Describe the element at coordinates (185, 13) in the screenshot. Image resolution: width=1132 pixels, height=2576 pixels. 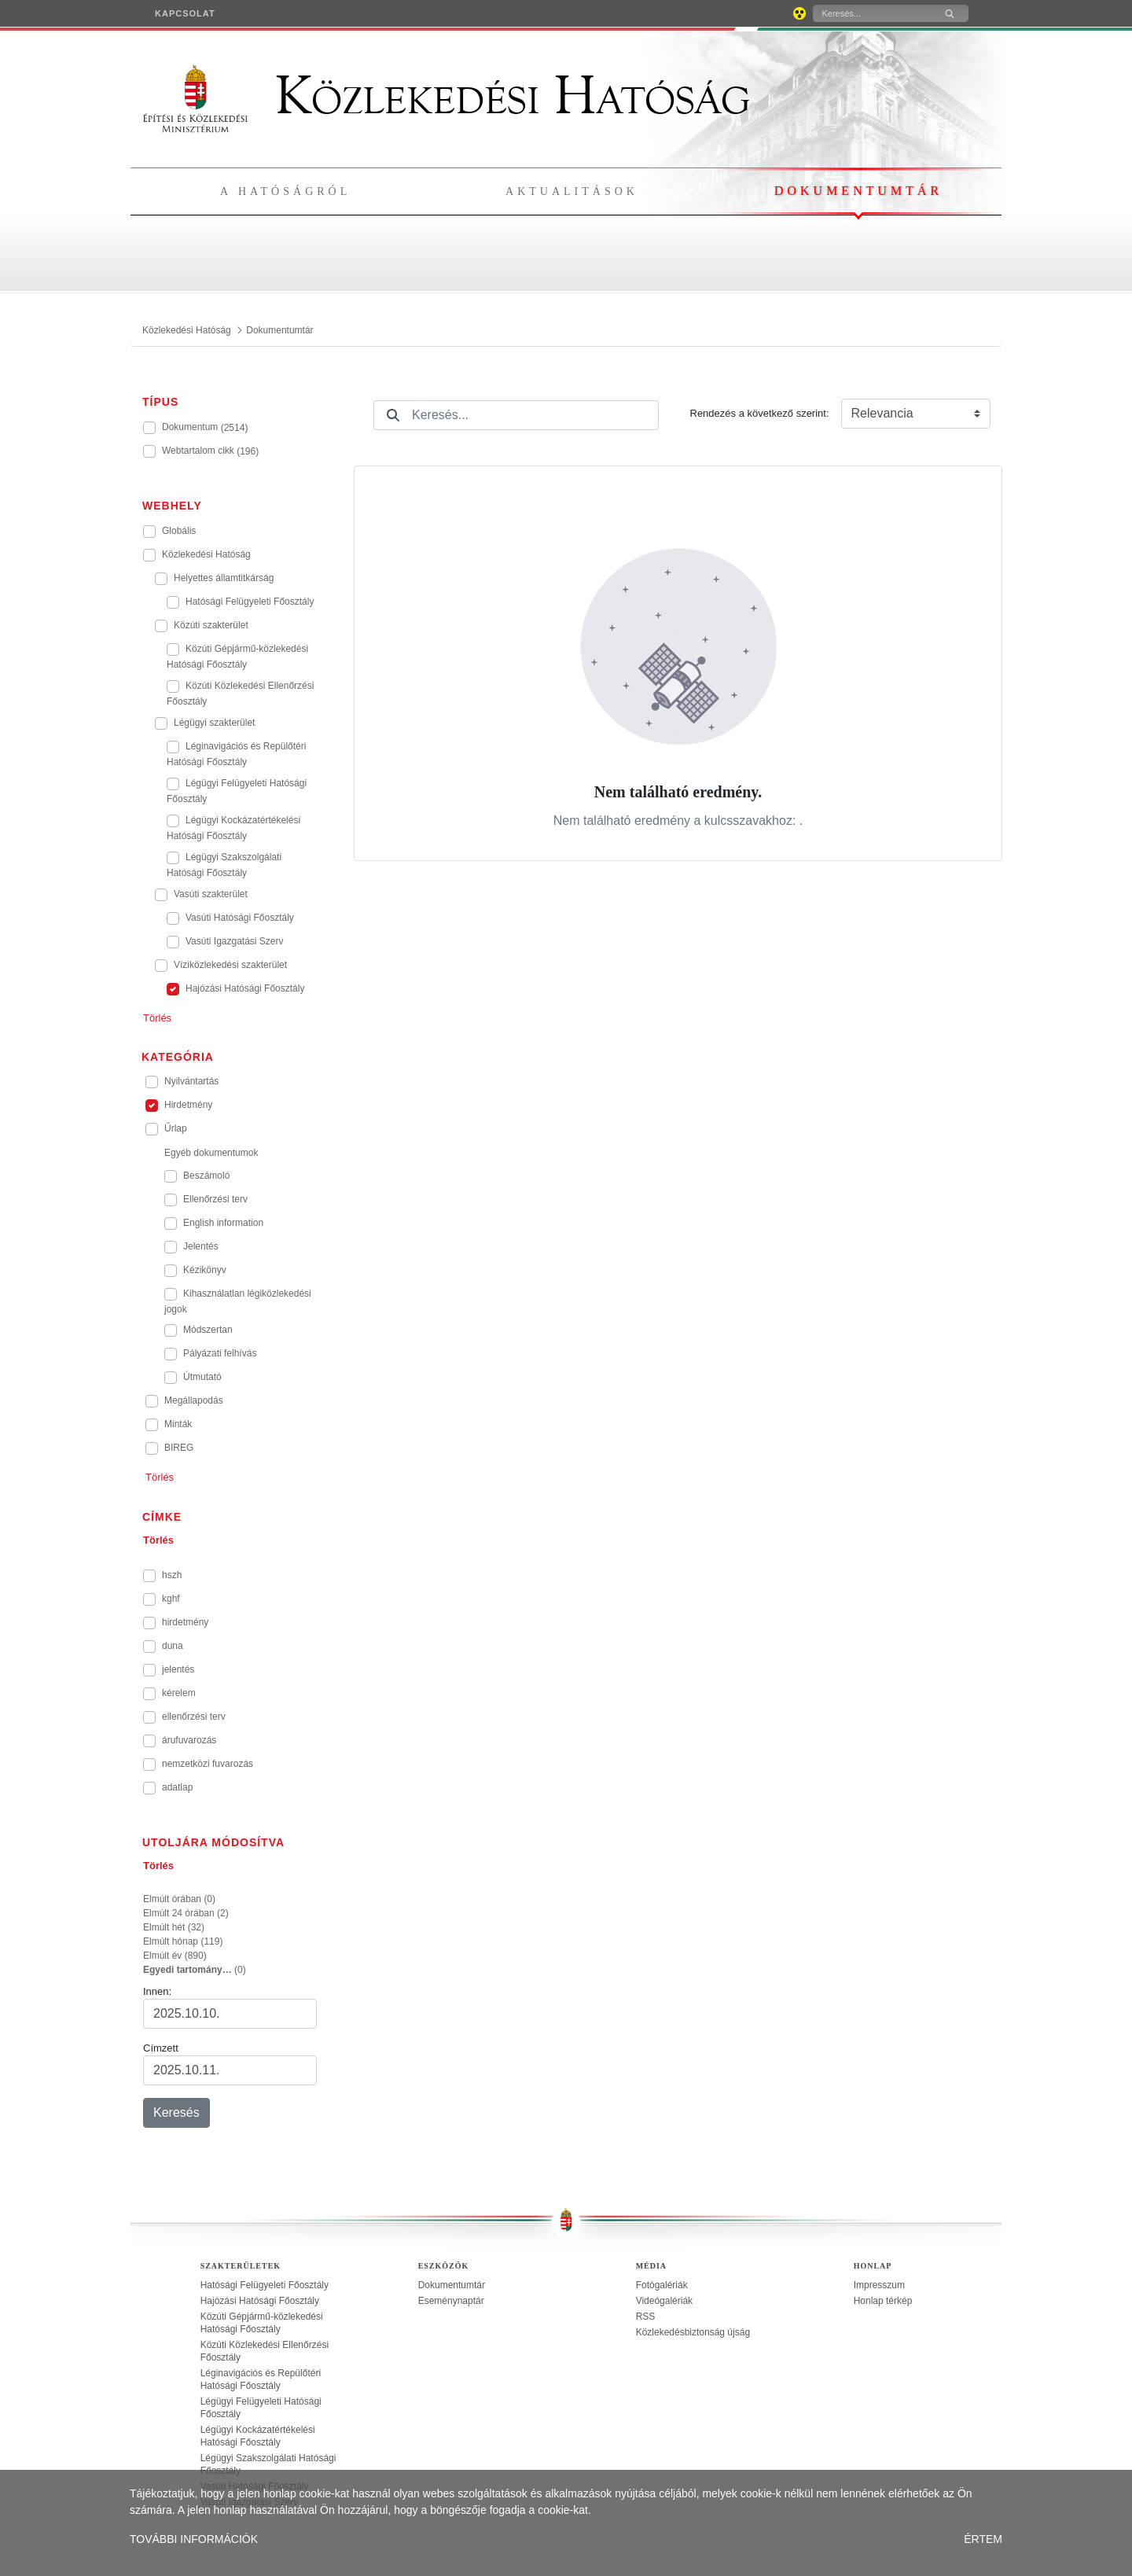
I see `[menuitem]` at that location.